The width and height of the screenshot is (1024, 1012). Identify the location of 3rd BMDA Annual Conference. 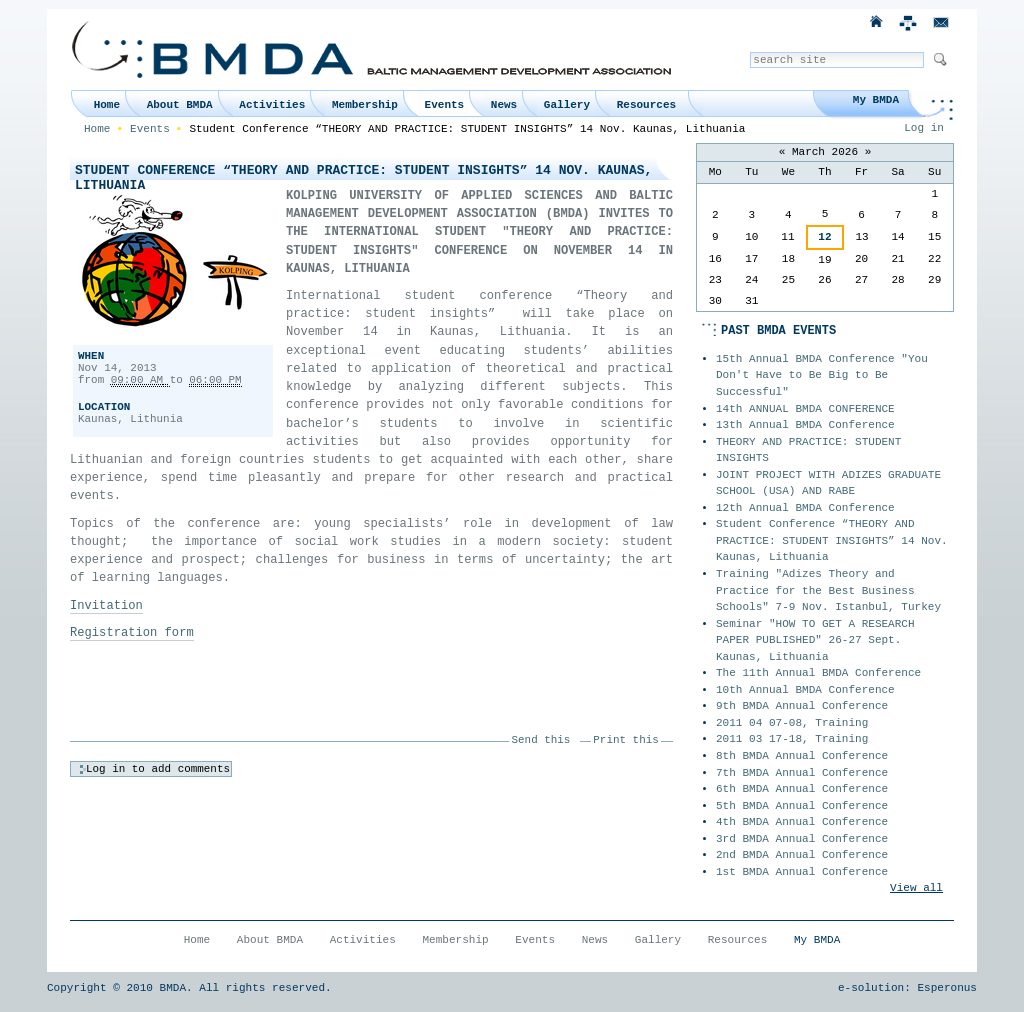
(802, 839).